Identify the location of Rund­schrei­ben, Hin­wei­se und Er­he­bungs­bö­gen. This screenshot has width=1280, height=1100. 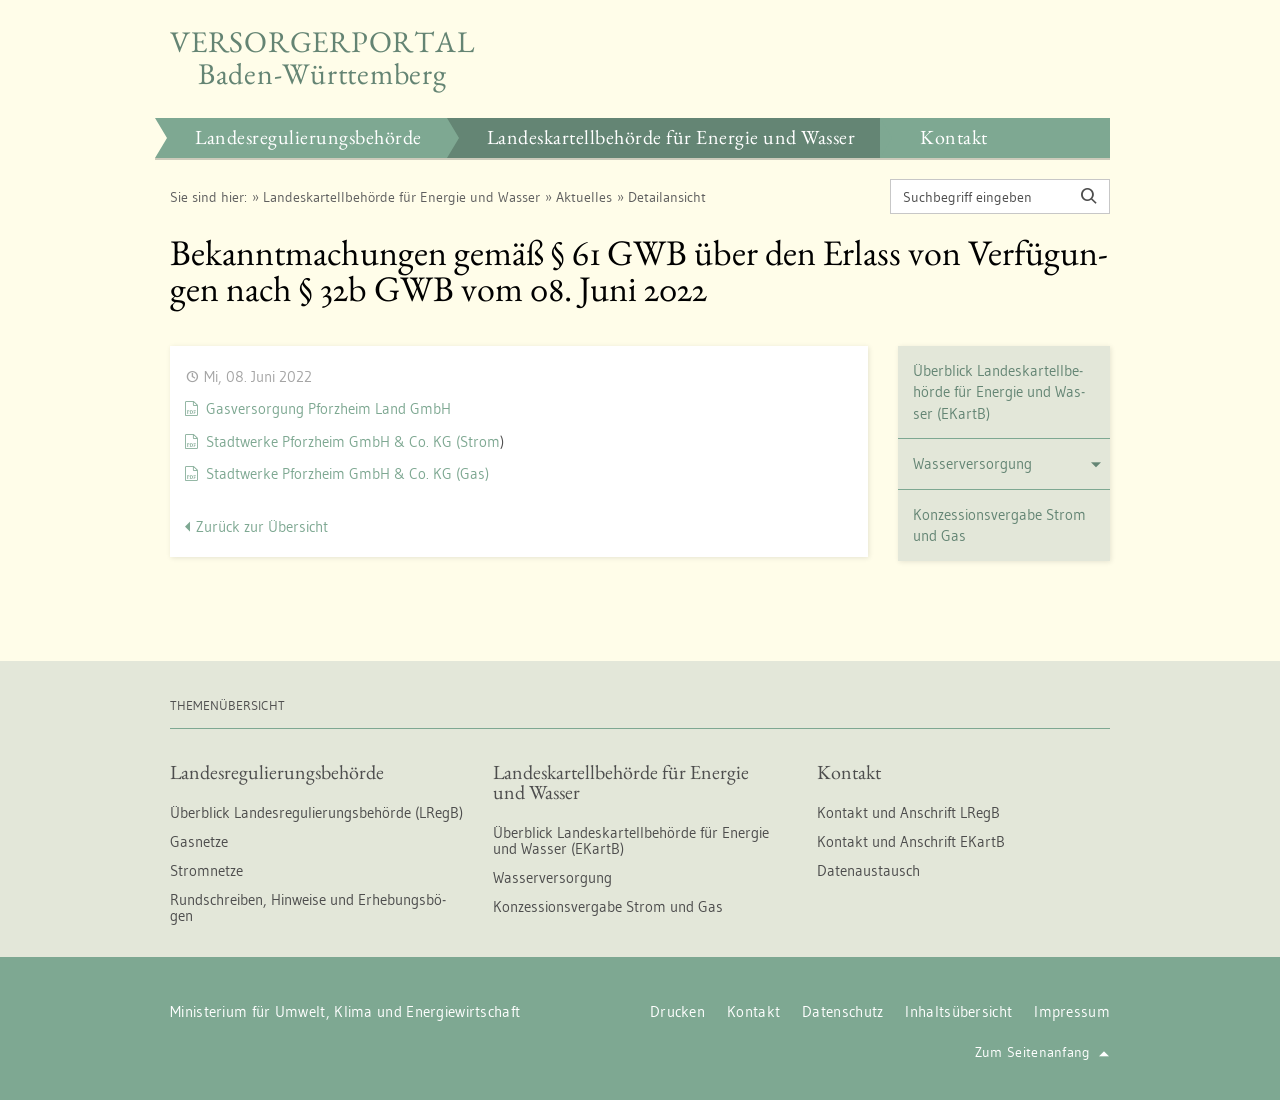
(308, 907).